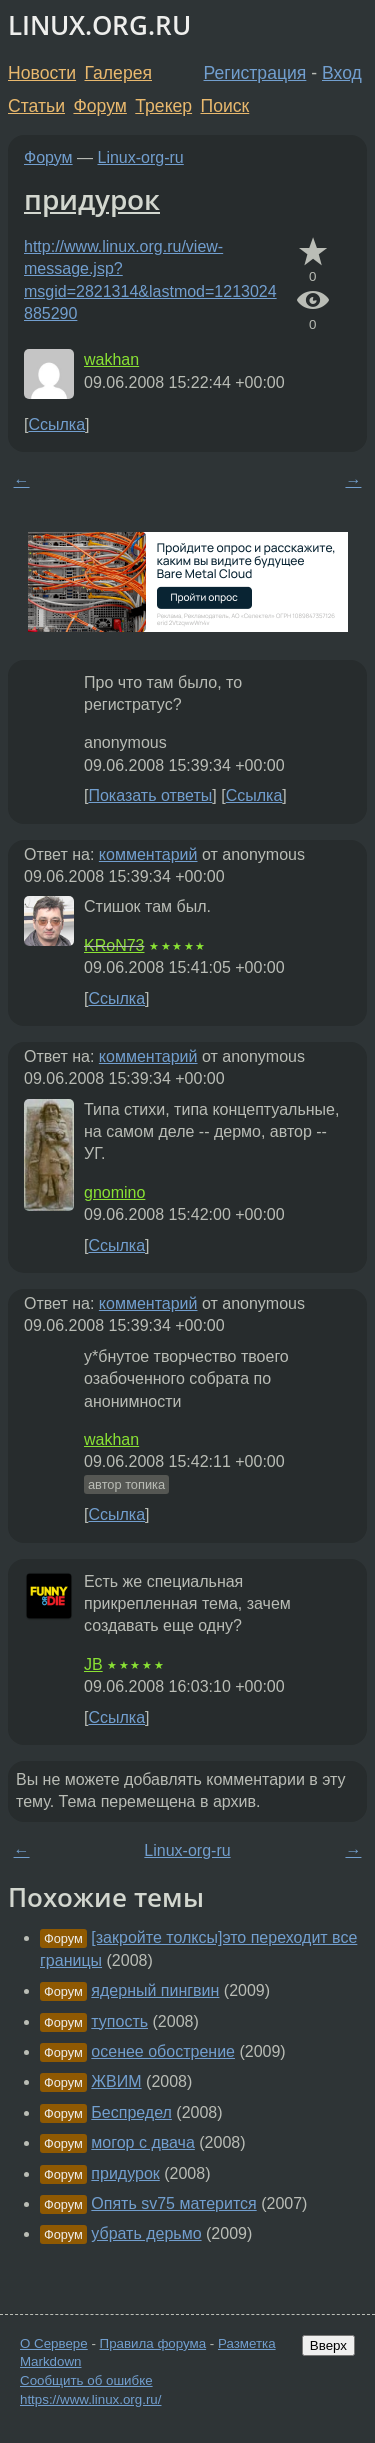  Describe the element at coordinates (328, 2345) in the screenshot. I see `Вверх` at that location.